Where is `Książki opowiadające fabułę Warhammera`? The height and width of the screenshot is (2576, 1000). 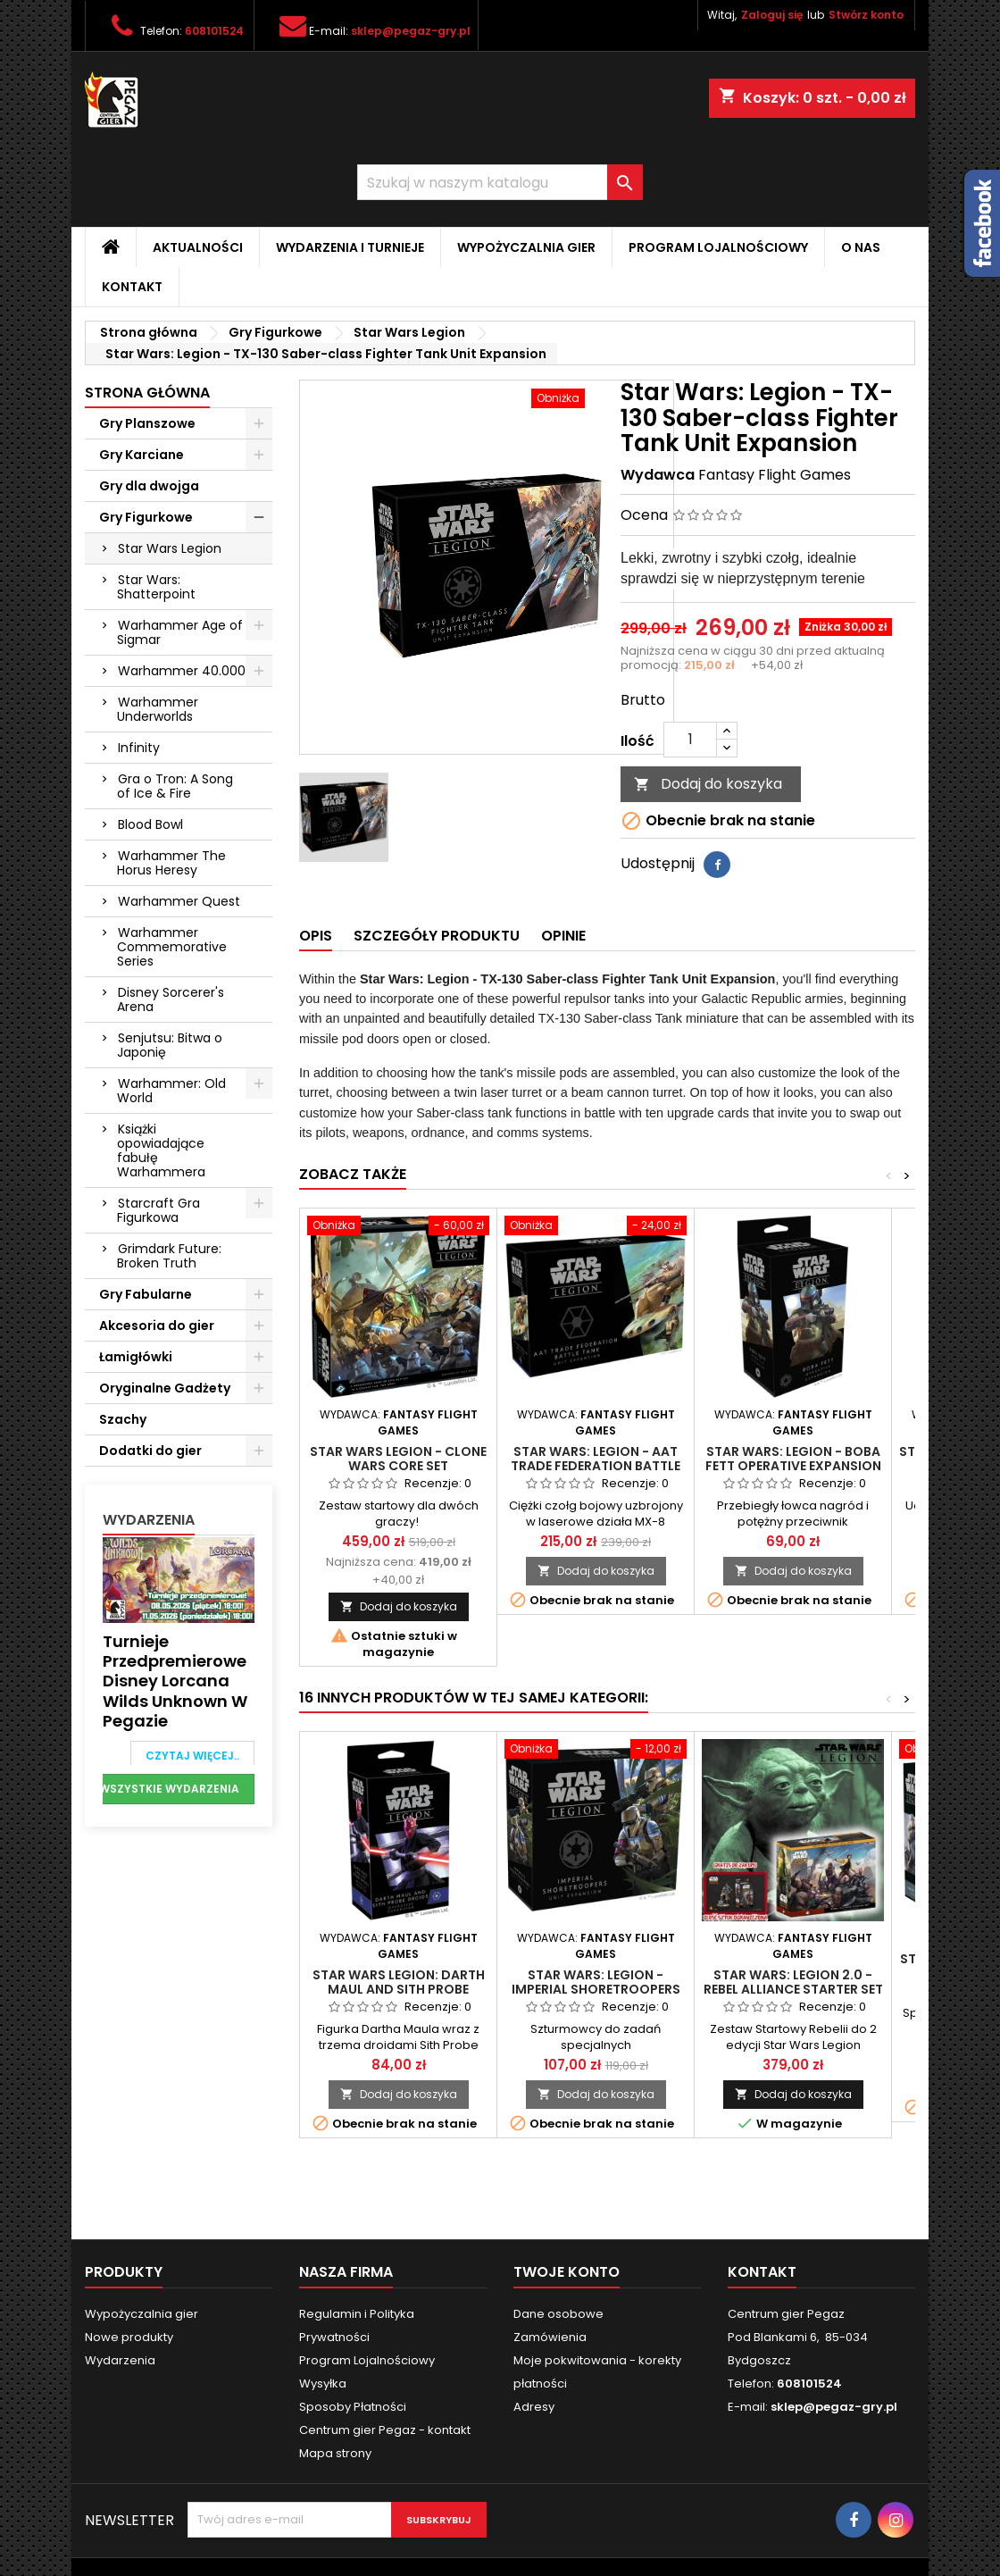 Książki opowiadające fabułę Warhammera is located at coordinates (161, 1150).